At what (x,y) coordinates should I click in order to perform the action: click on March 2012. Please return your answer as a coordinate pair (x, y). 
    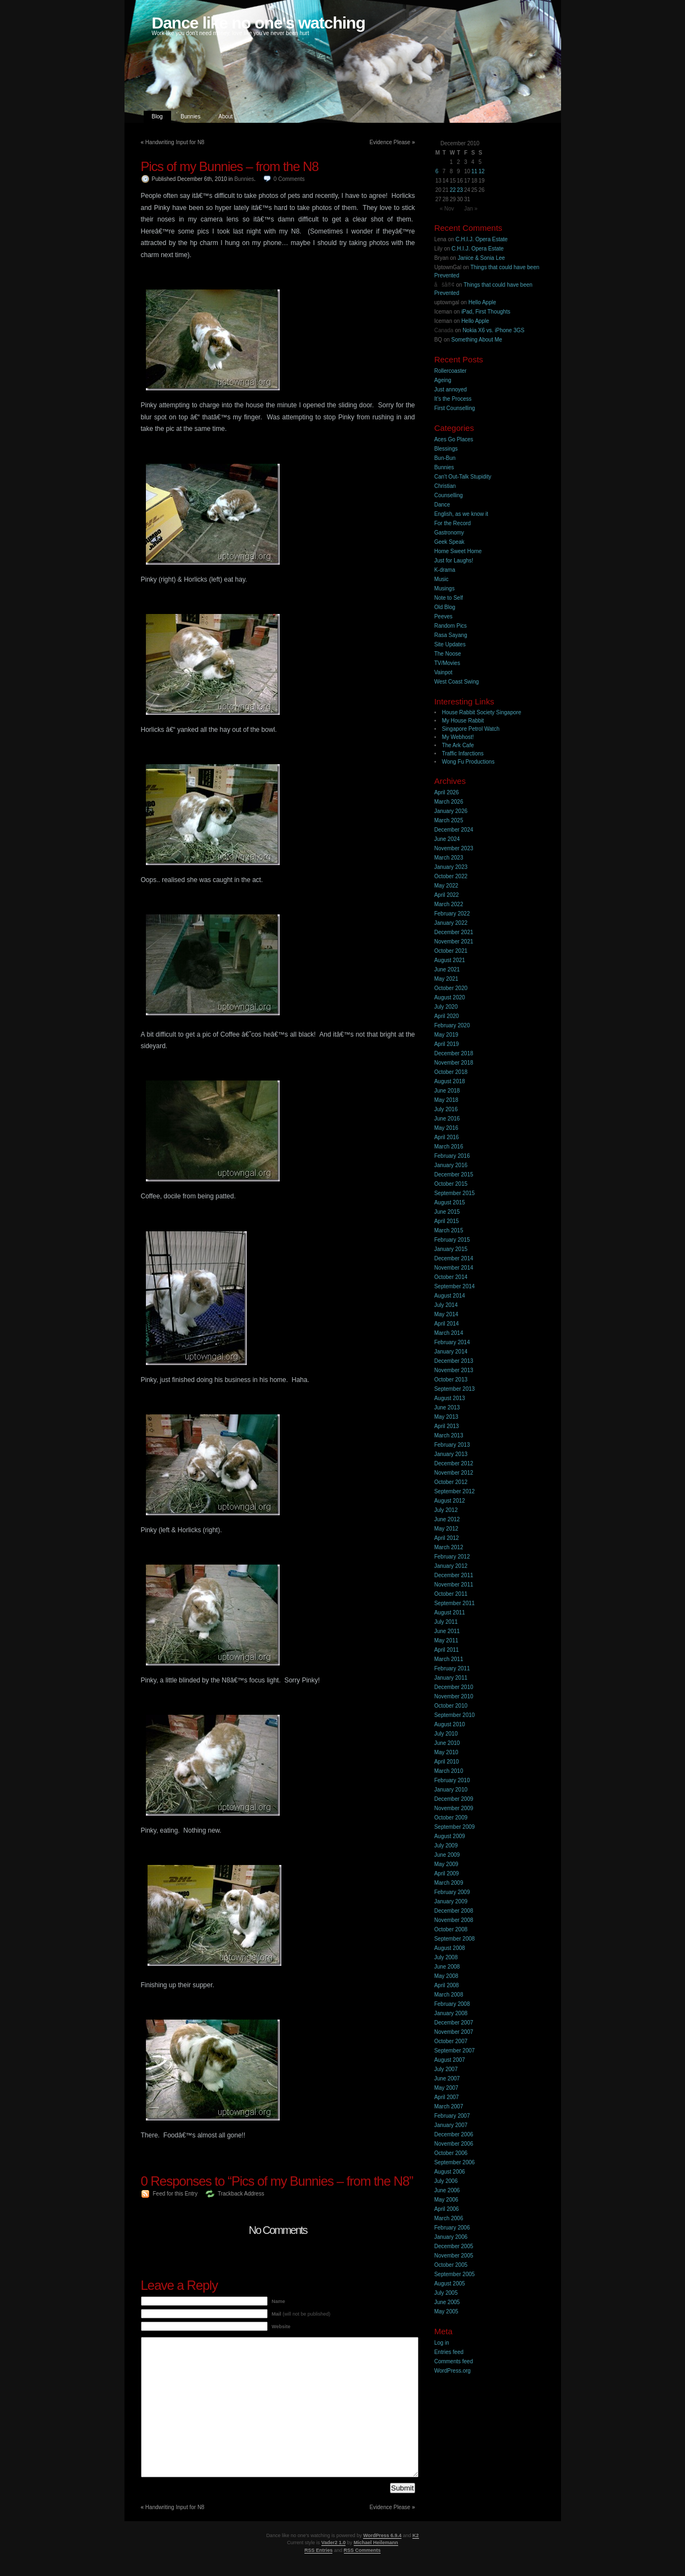
    Looking at the image, I should click on (448, 1547).